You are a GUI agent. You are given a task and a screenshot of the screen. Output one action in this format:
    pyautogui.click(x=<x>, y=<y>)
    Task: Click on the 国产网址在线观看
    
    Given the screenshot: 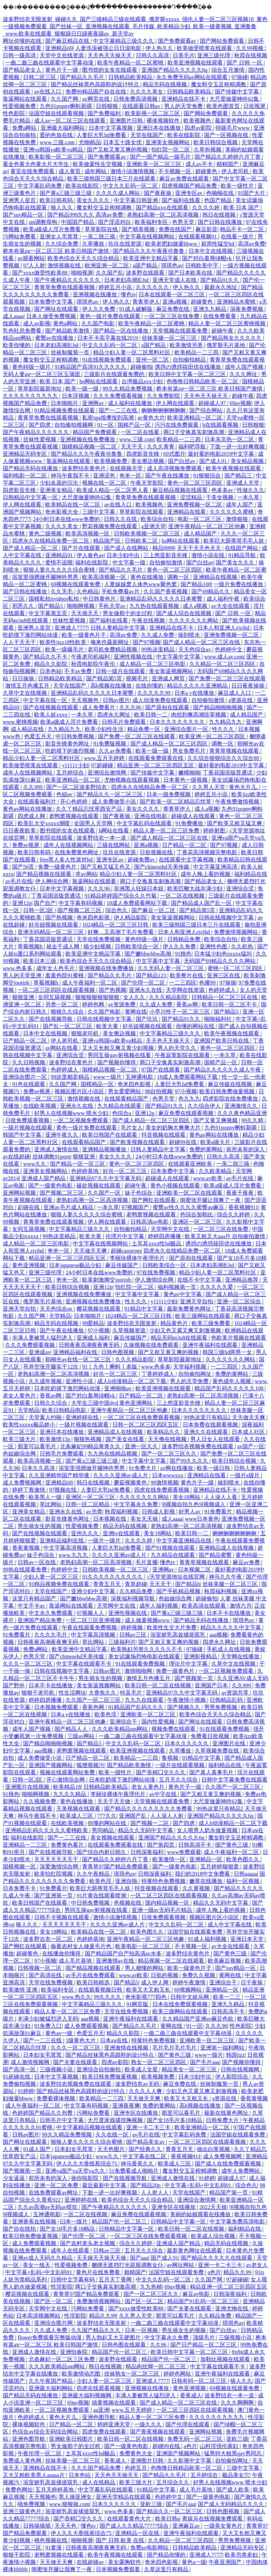 What is the action you would take?
    pyautogui.click(x=57, y=309)
    